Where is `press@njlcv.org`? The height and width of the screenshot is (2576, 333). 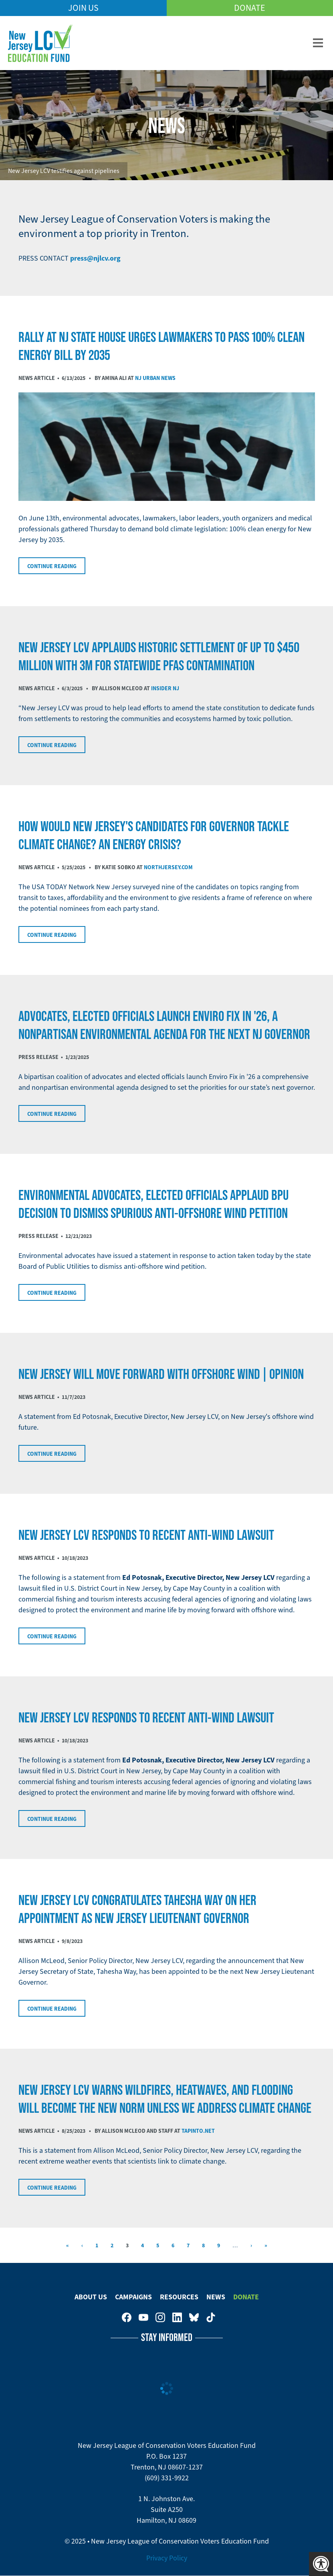
press@njlcv.org is located at coordinates (95, 258).